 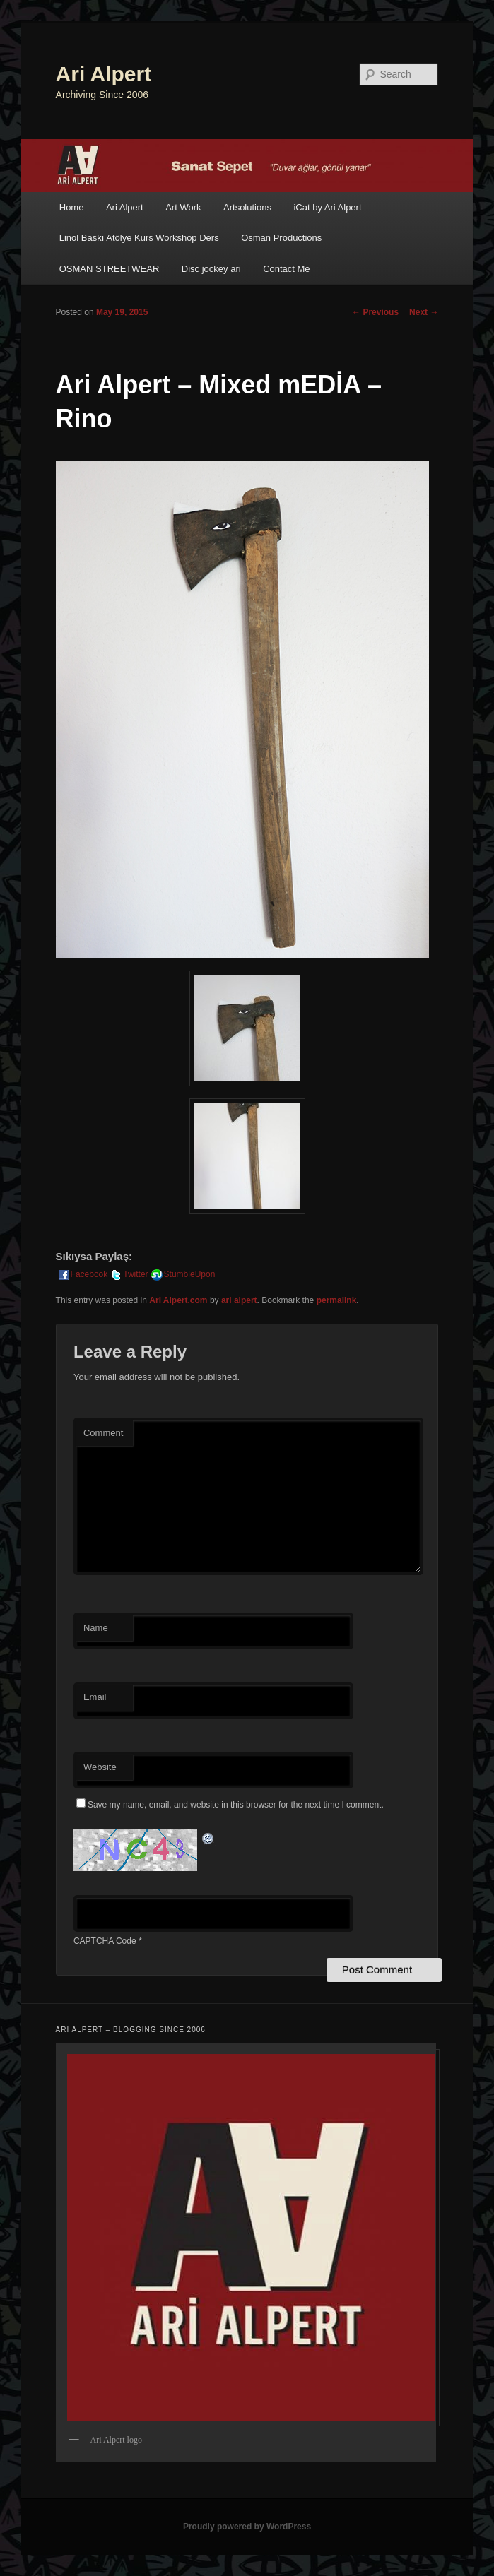 I want to click on CAPTCHA Code, so click(x=104, y=1941).